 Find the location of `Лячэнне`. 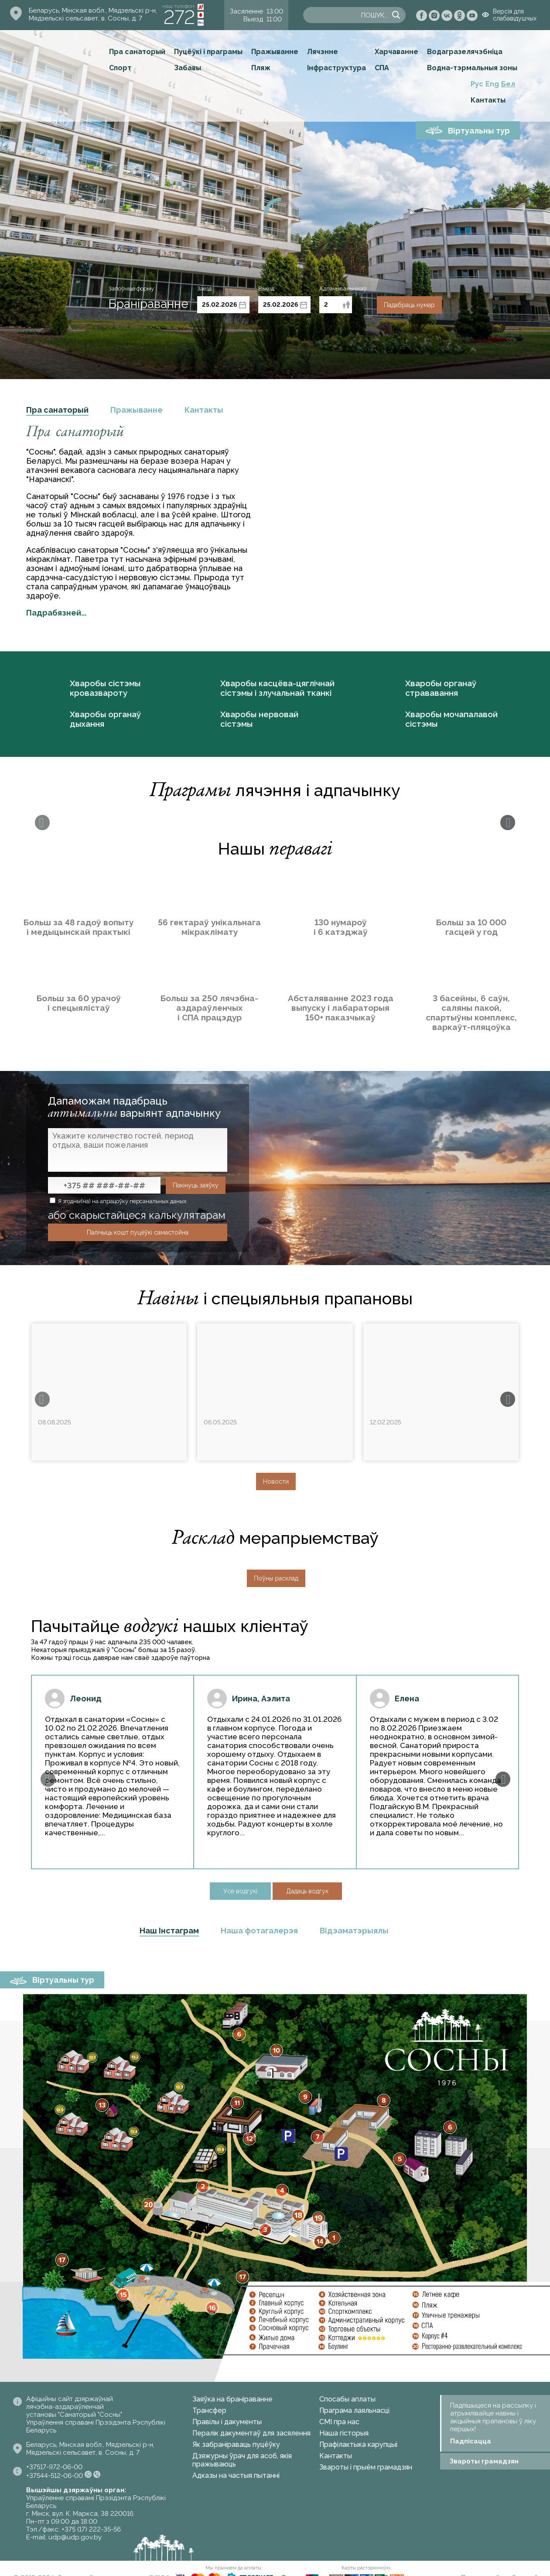

Лячэнне is located at coordinates (322, 52).